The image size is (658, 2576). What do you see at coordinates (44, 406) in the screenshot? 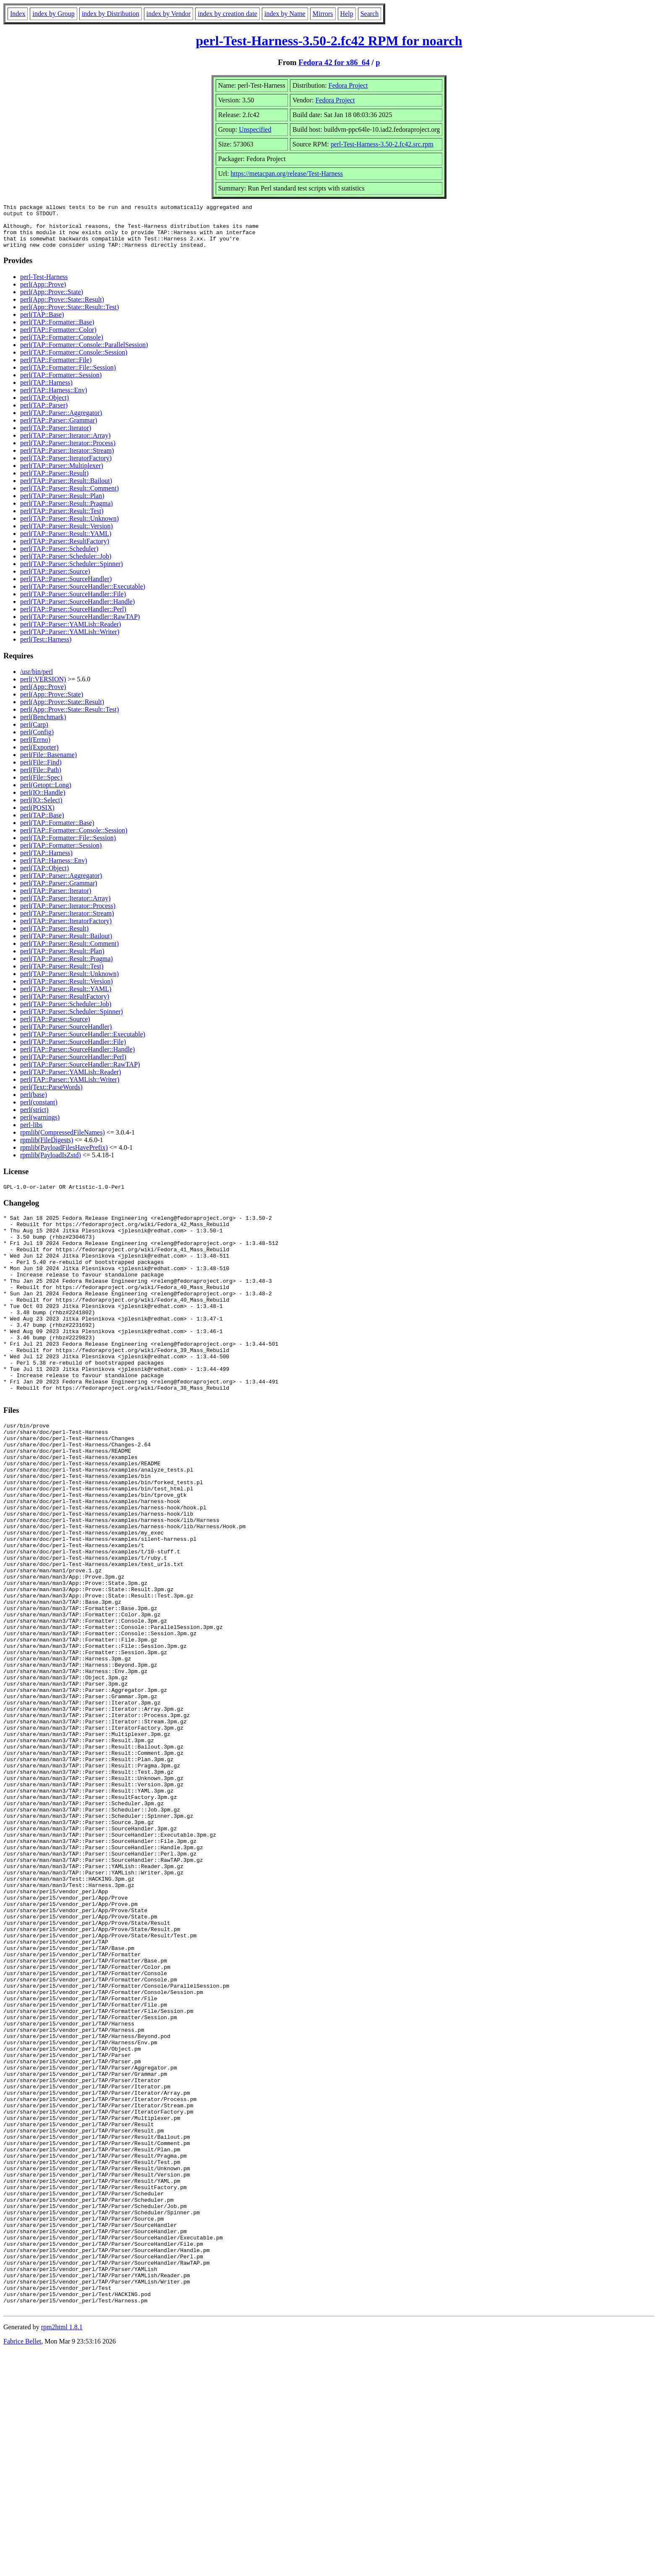
I see `perl(TAP::Object)` at bounding box center [44, 406].